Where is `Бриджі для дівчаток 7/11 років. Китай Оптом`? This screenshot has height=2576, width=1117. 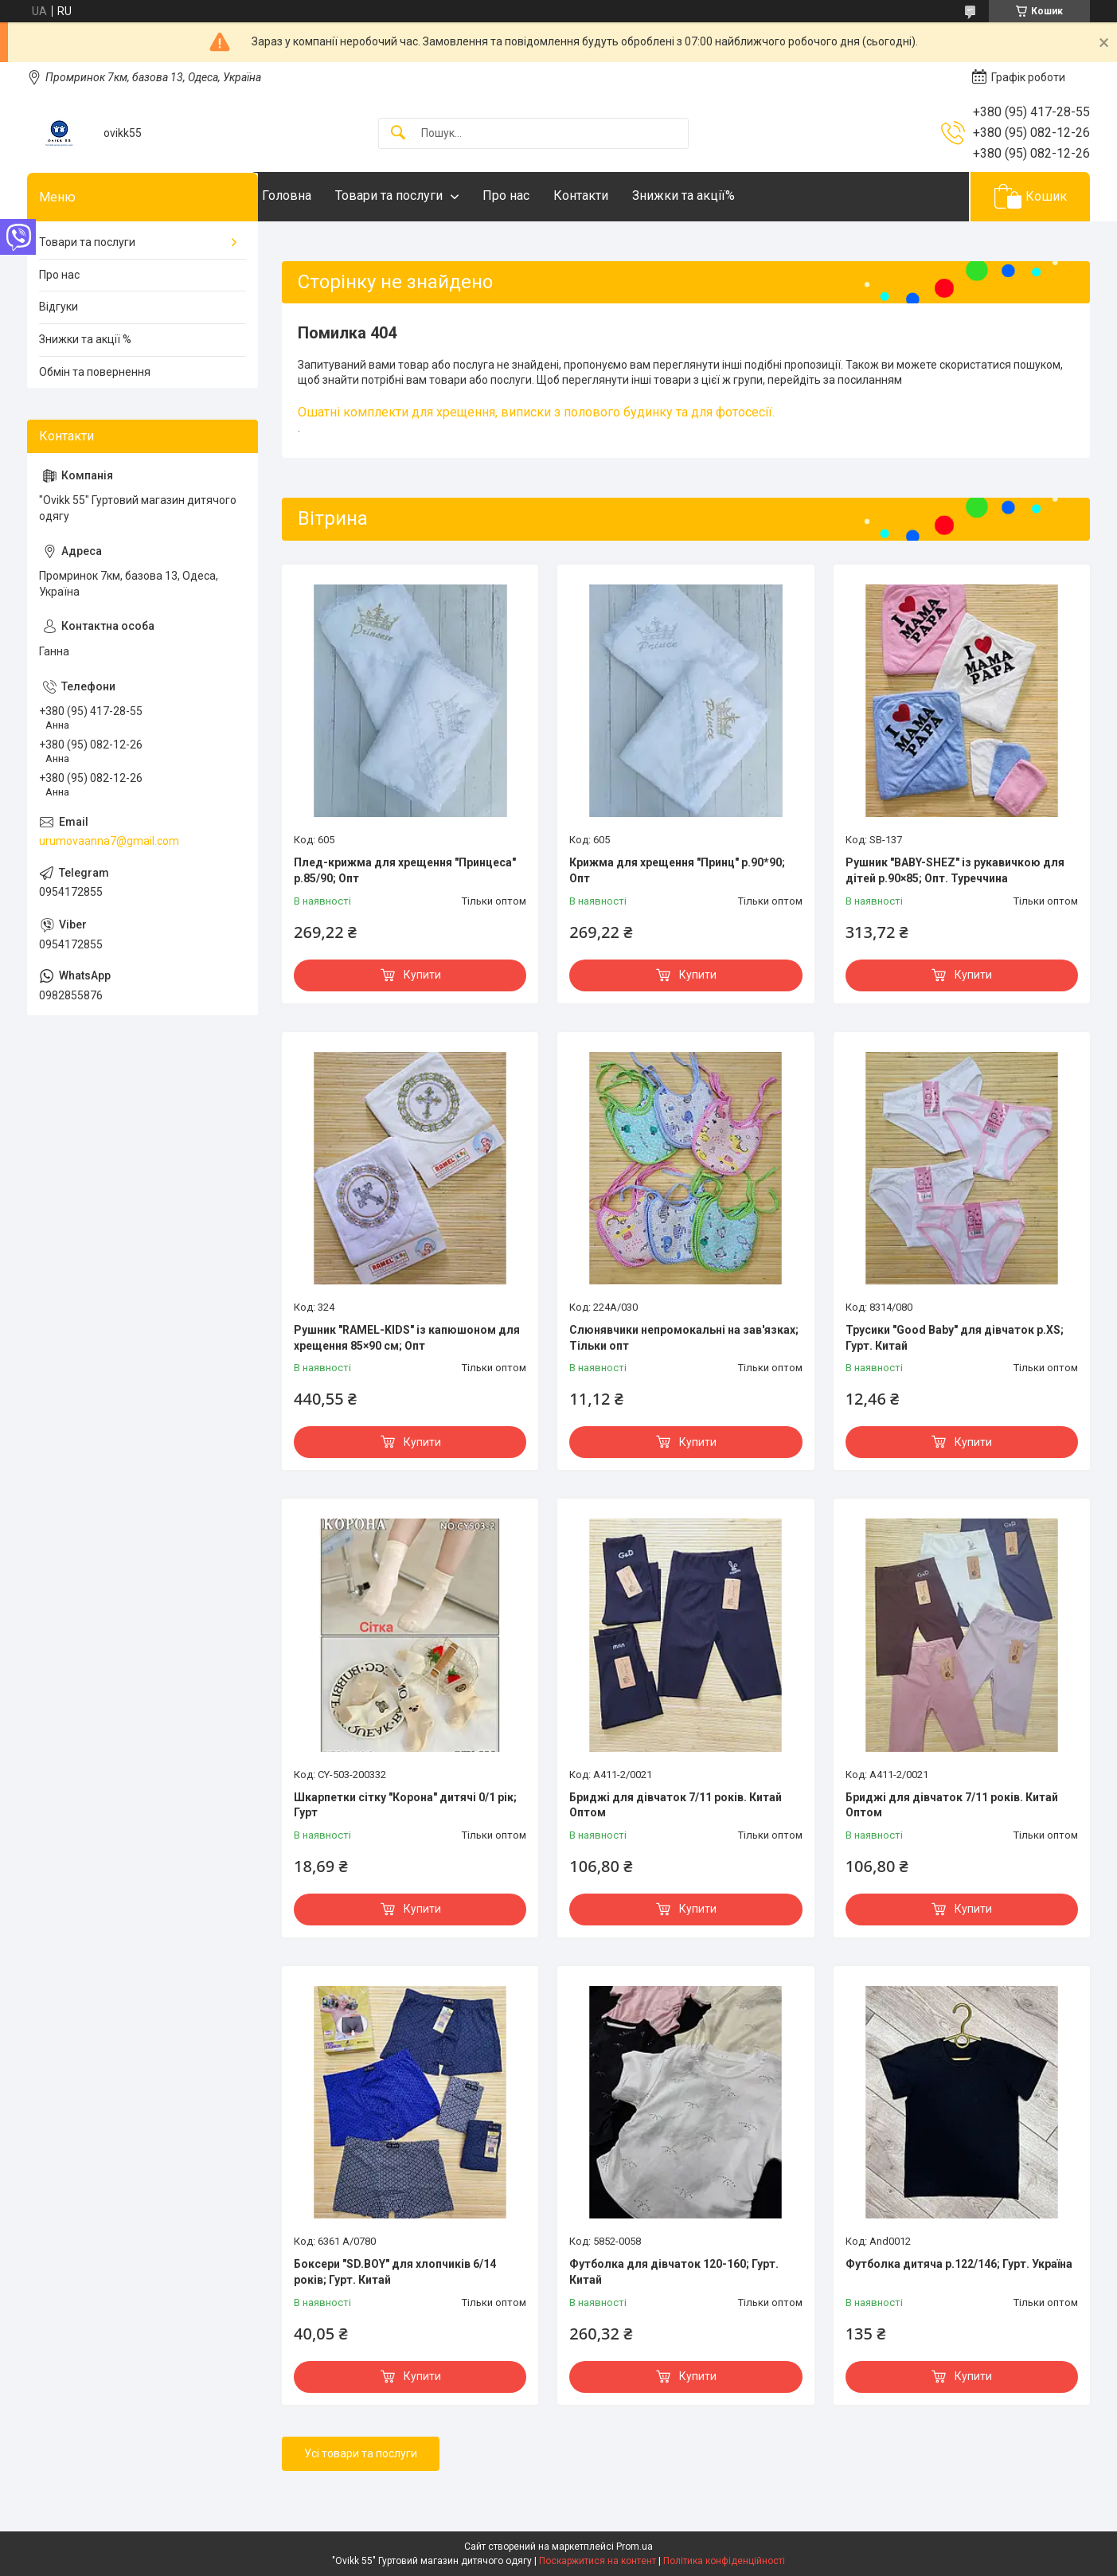
Бриджі для дівчаток 7/11 років. Китай Оптом is located at coordinates (675, 1805).